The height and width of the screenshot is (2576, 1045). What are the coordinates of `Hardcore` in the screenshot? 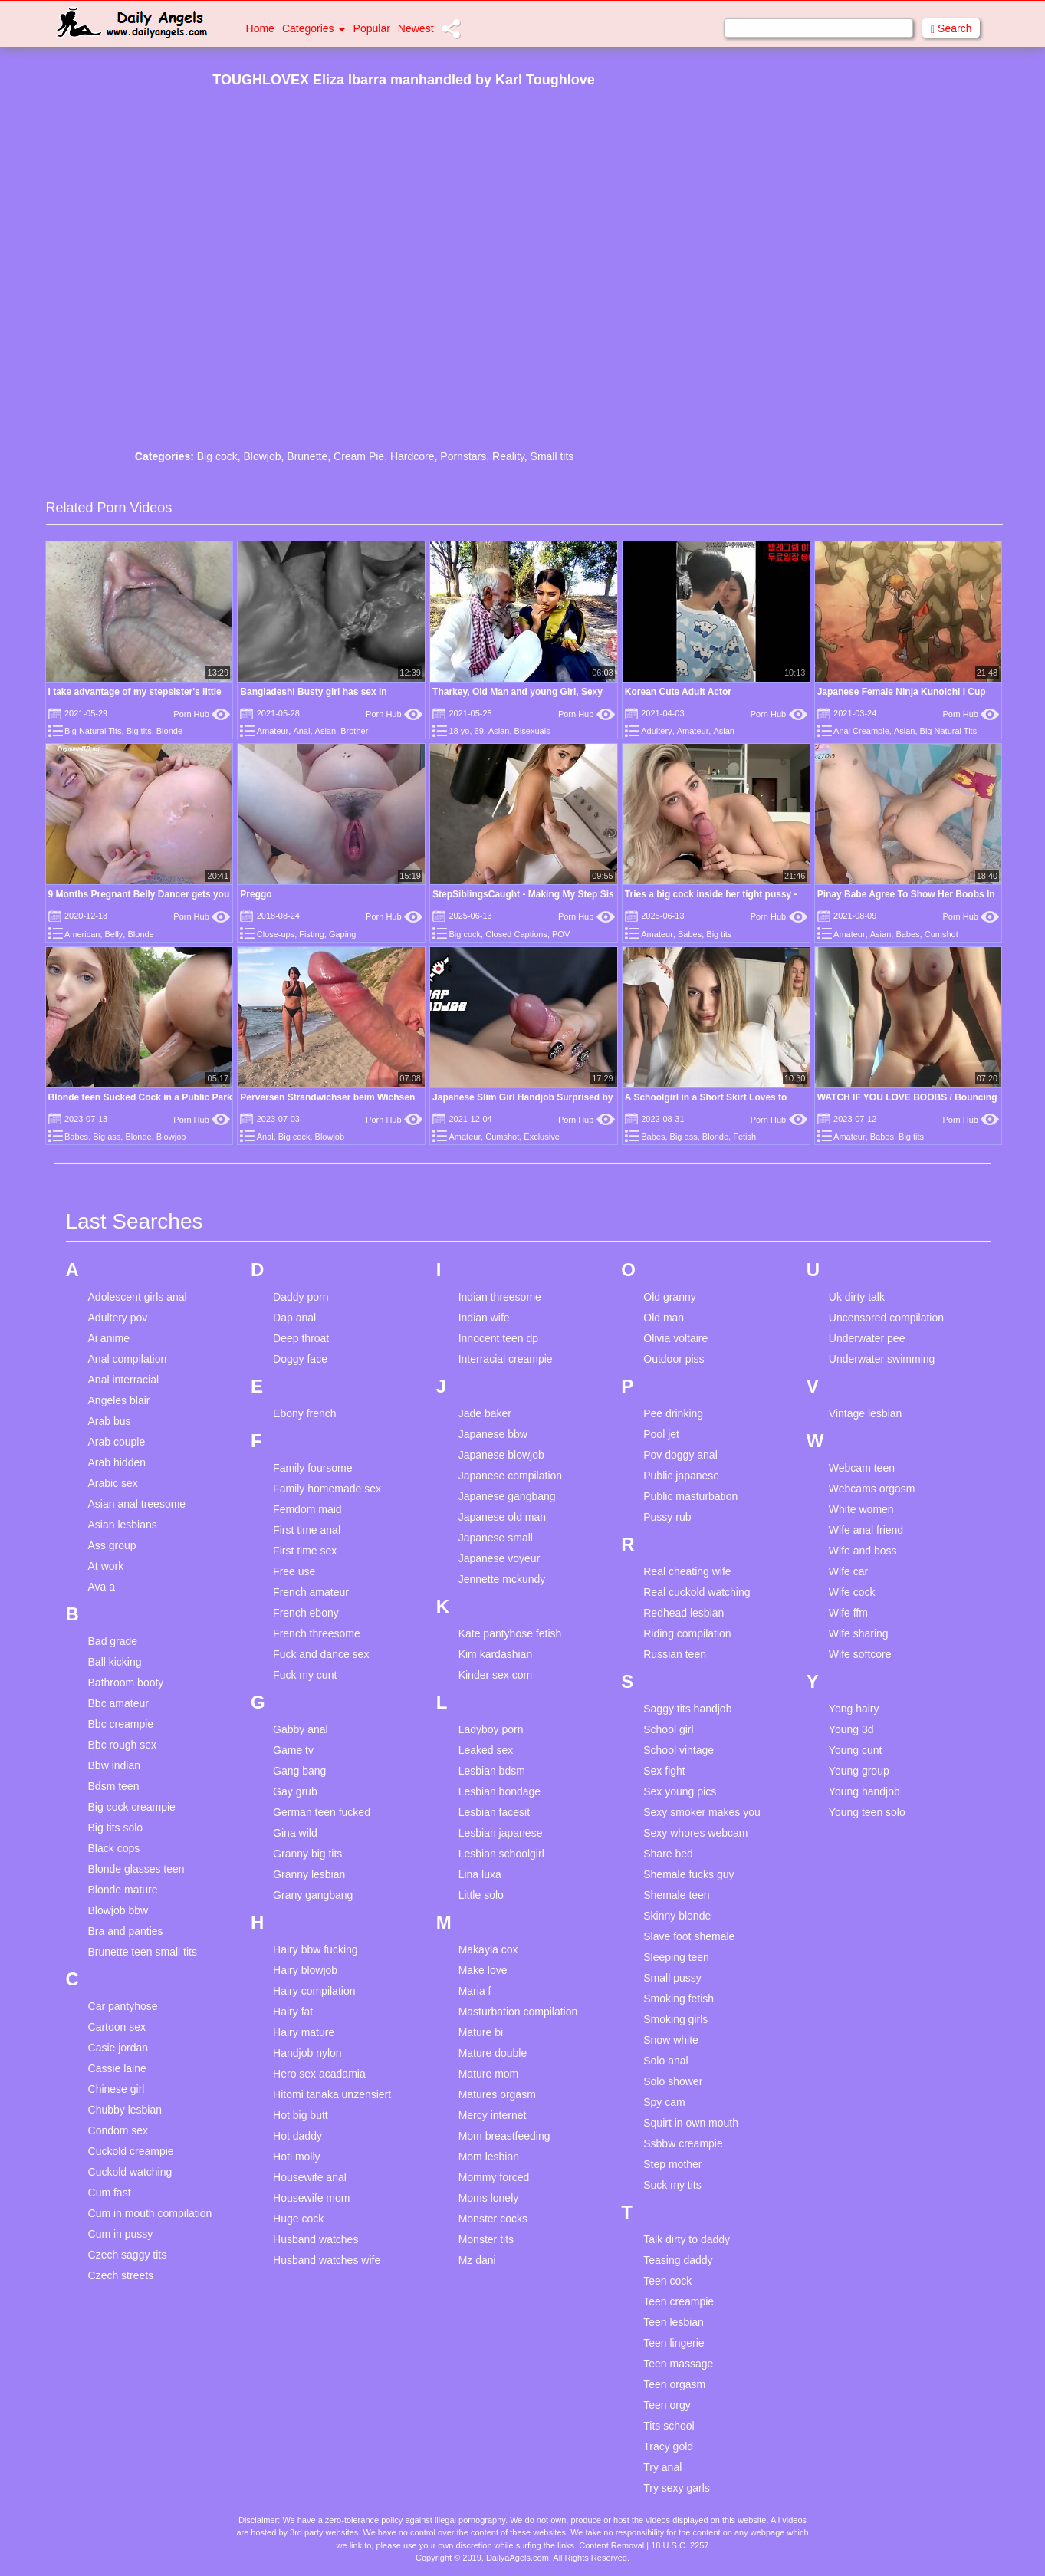 It's located at (412, 456).